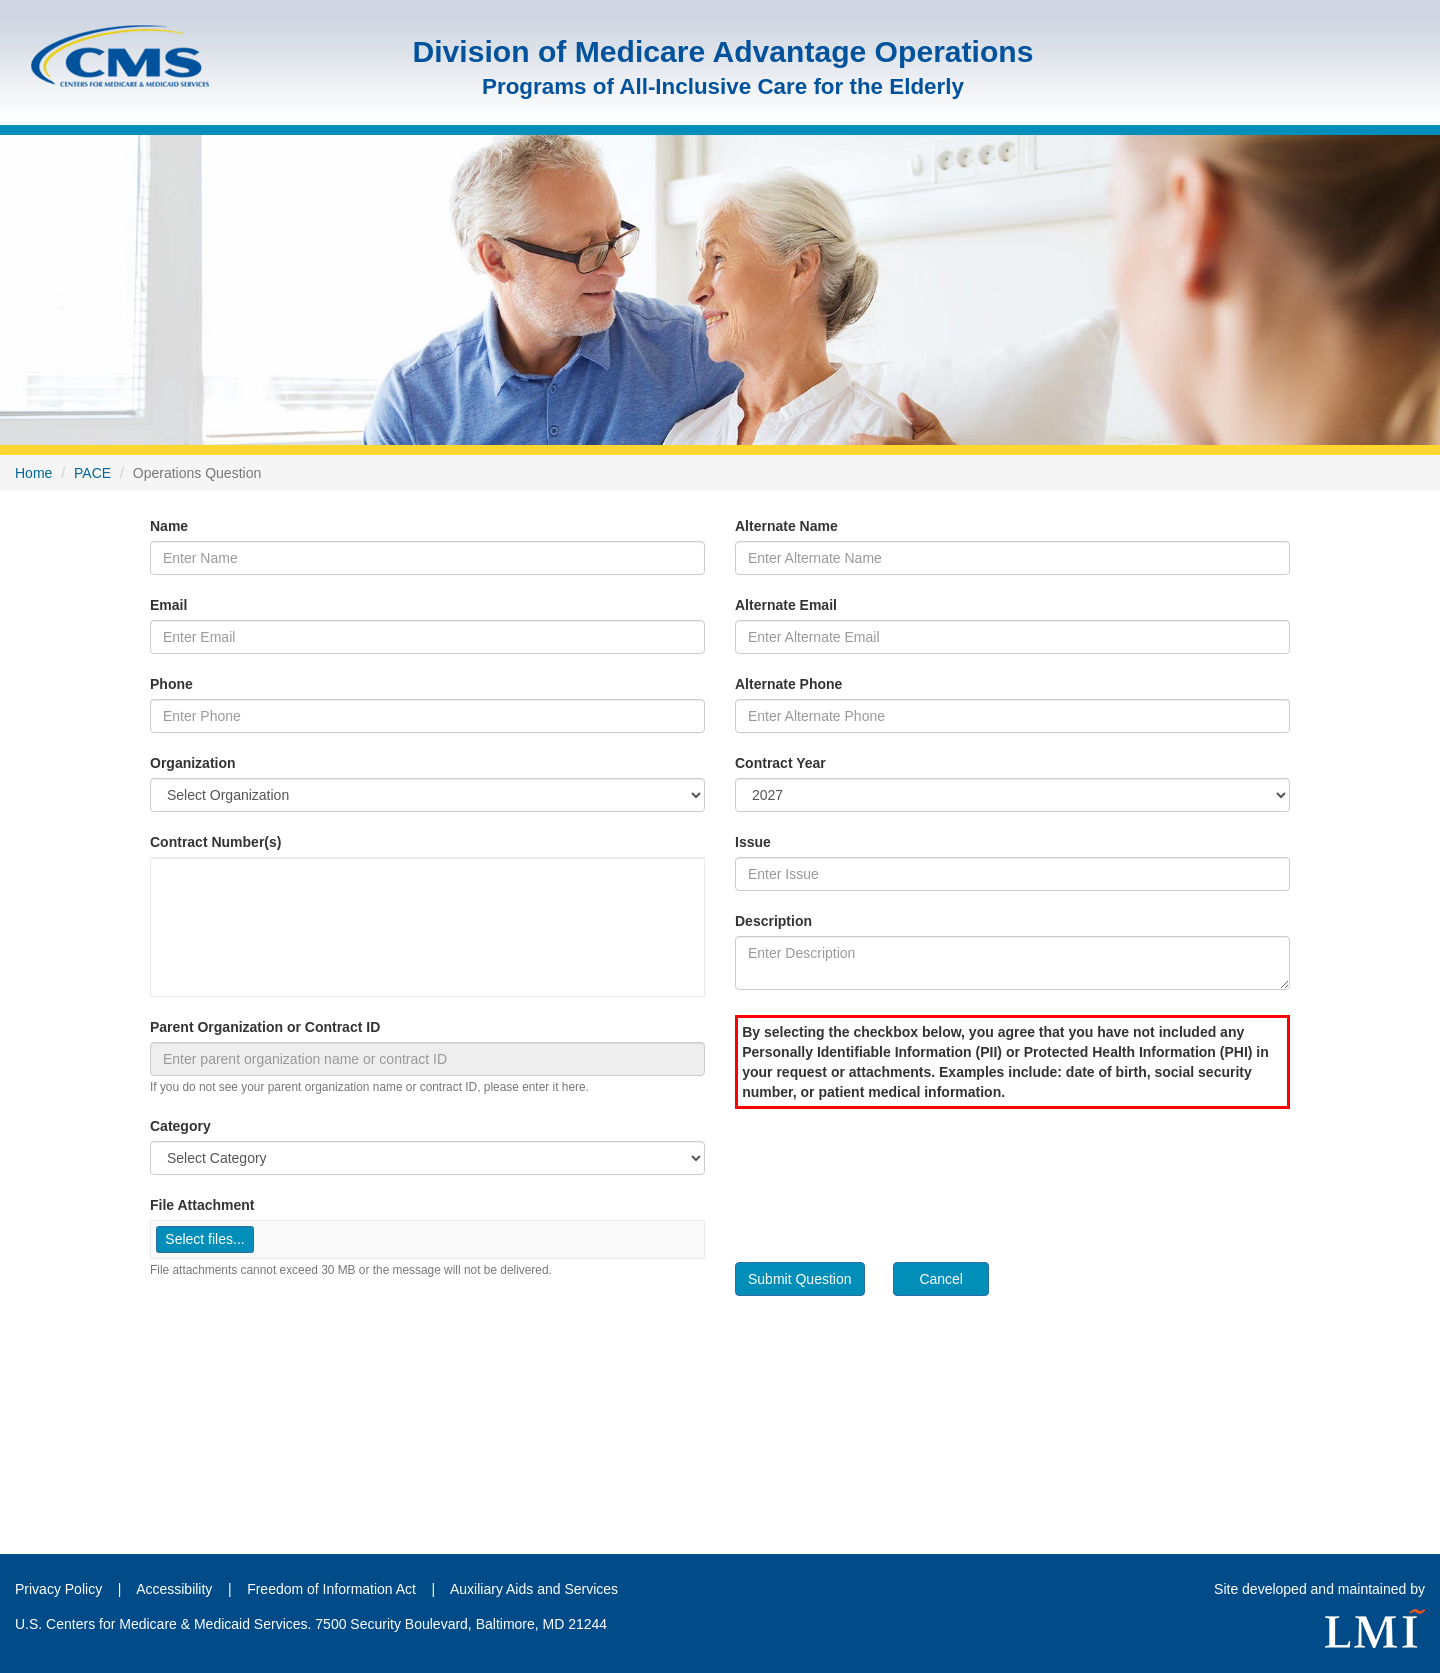  I want to click on Organization, so click(193, 763).